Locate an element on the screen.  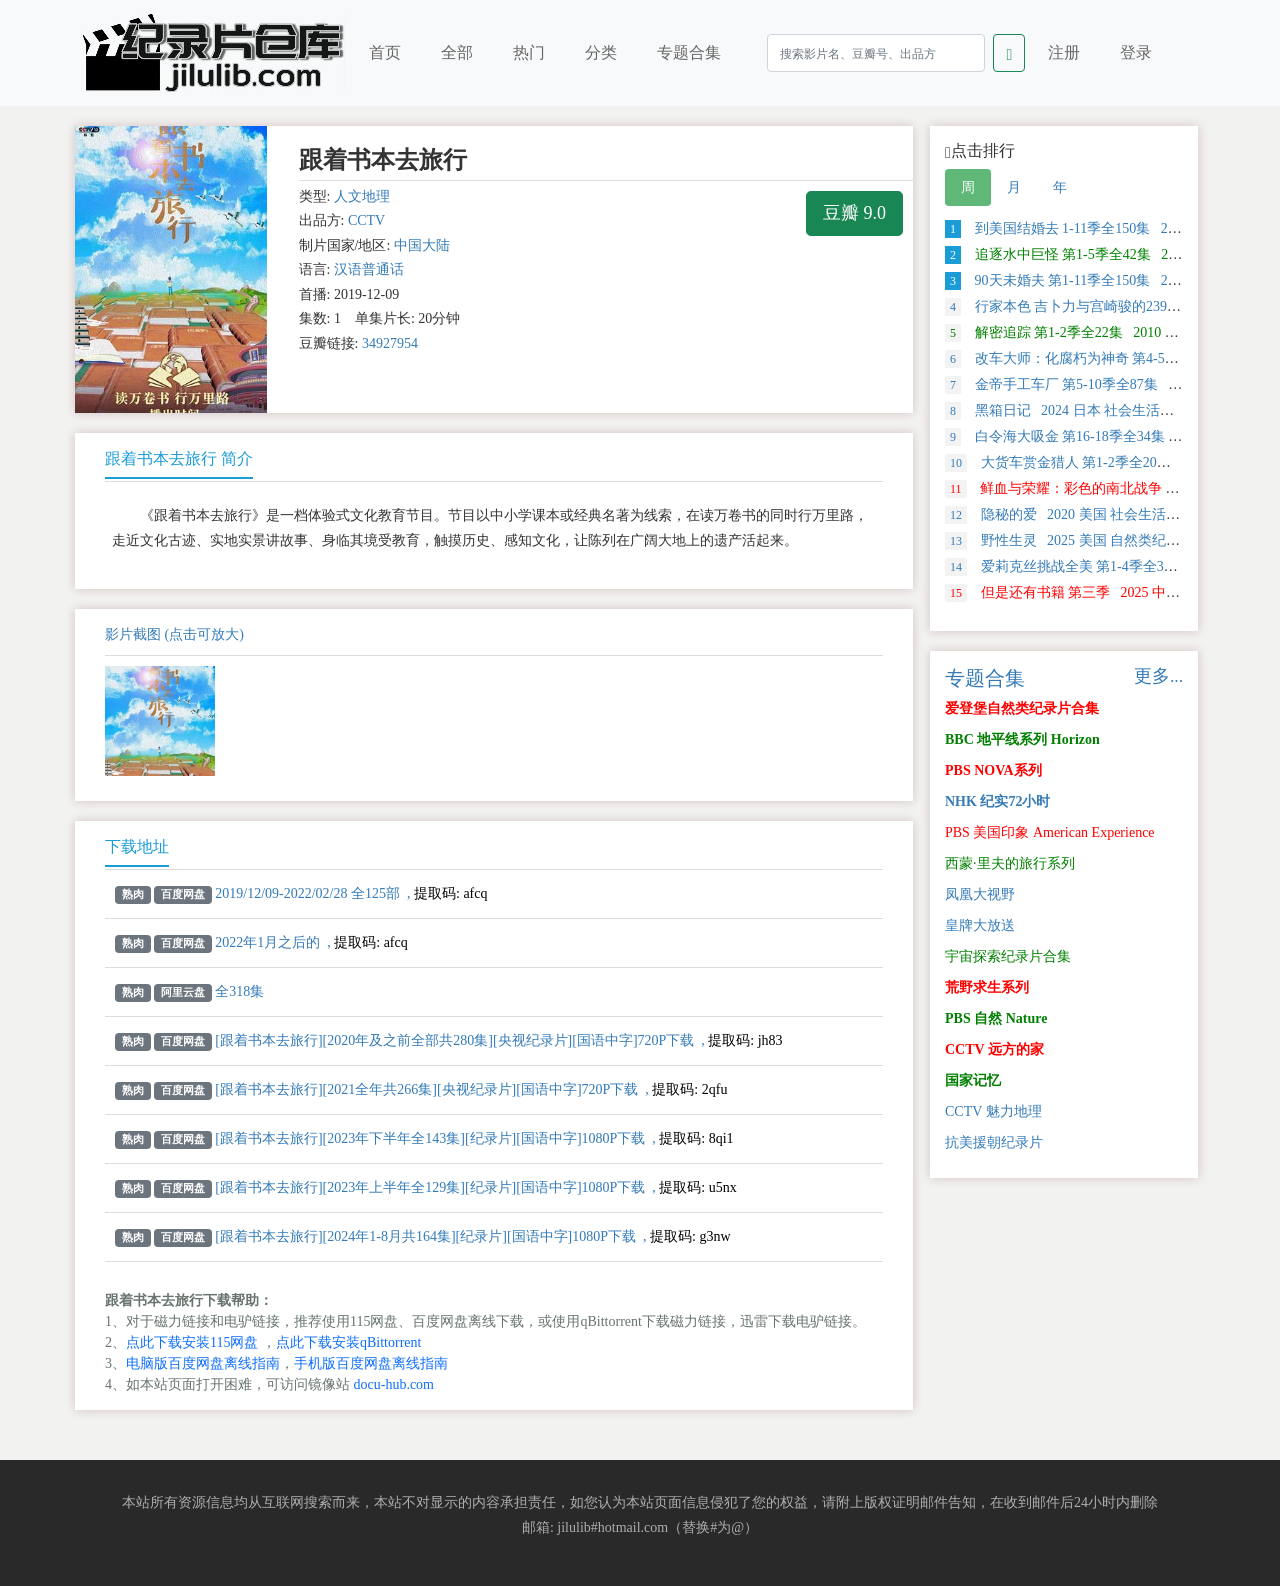
宇宙探索纪录片合集 is located at coordinates (1008, 956).